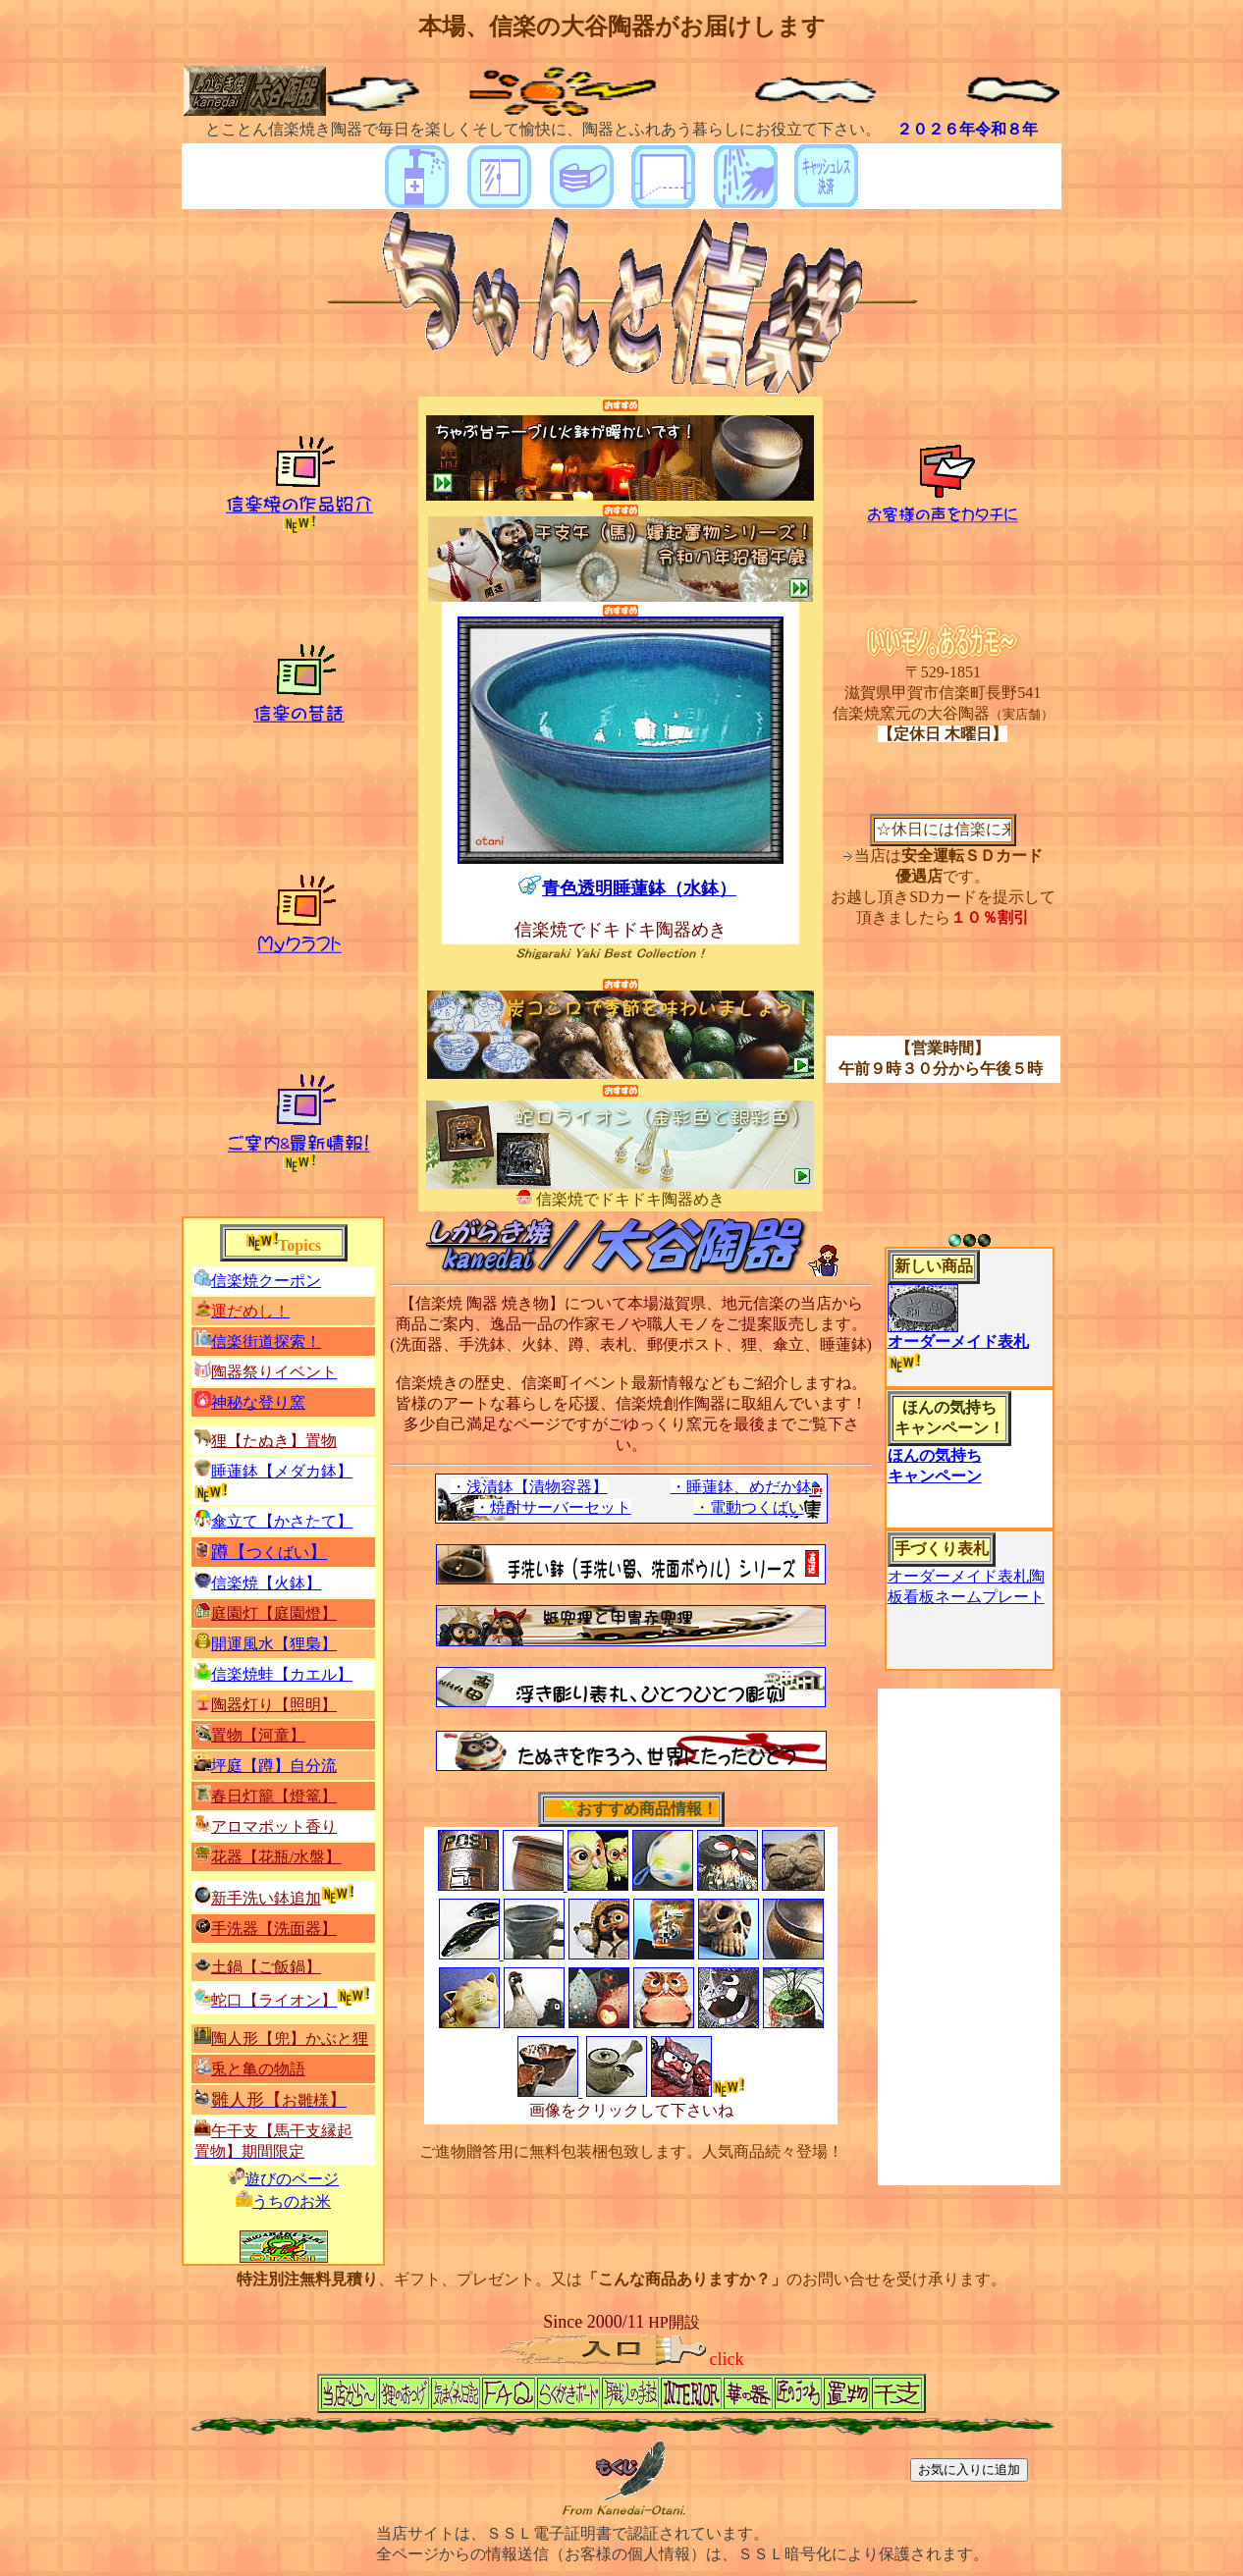  I want to click on 信楽焼クーポン, so click(266, 1280).